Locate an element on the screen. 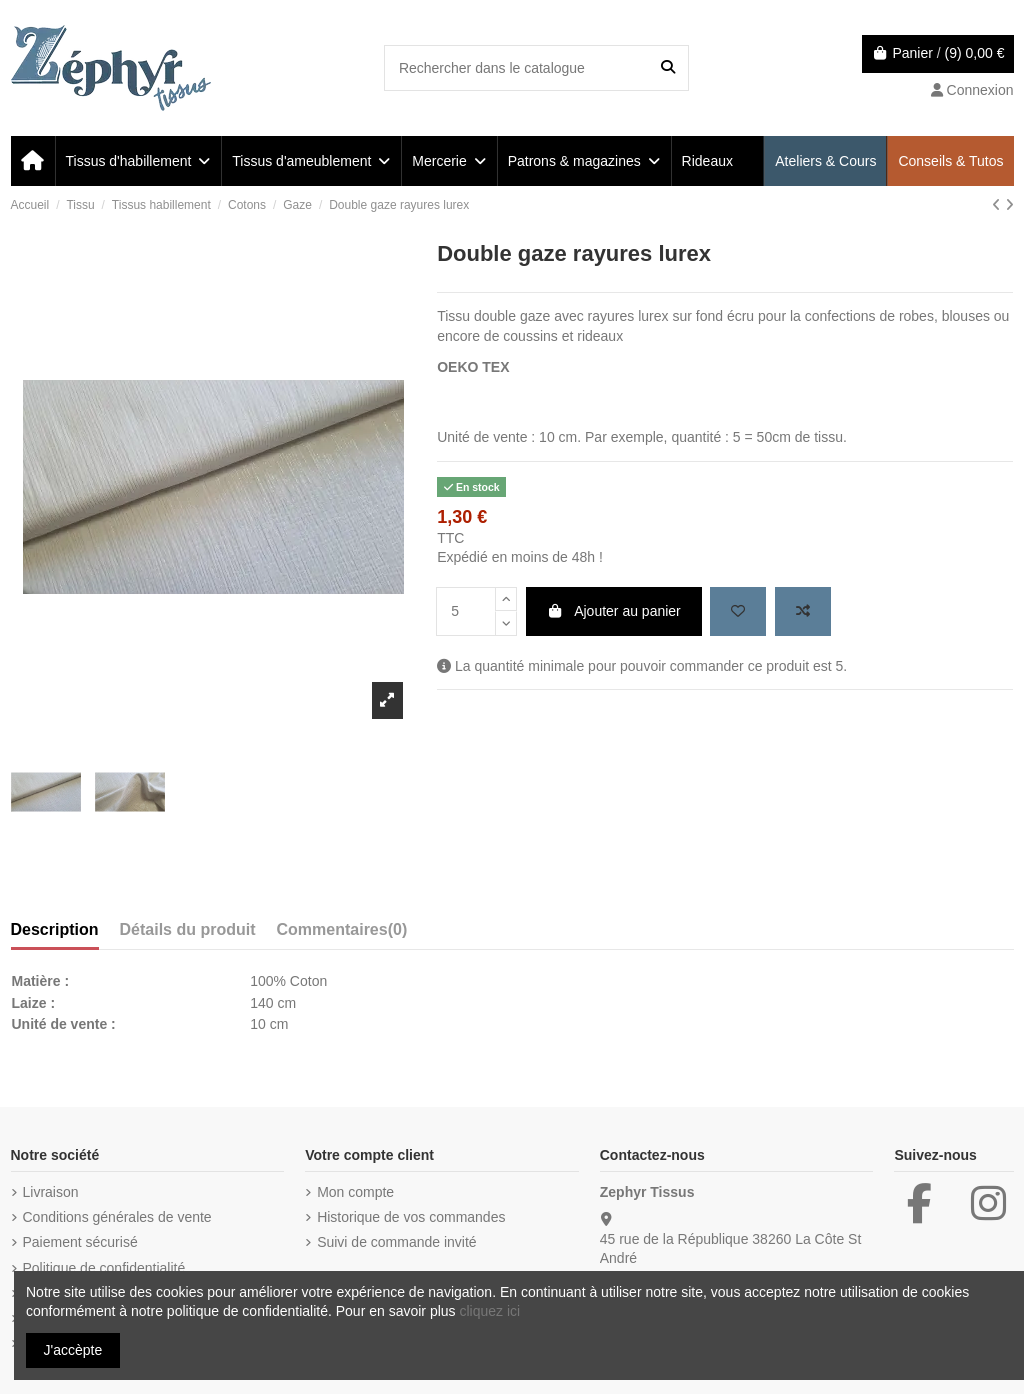 This screenshot has height=1394, width=1024. Conditions générales de vente is located at coordinates (117, 1217).